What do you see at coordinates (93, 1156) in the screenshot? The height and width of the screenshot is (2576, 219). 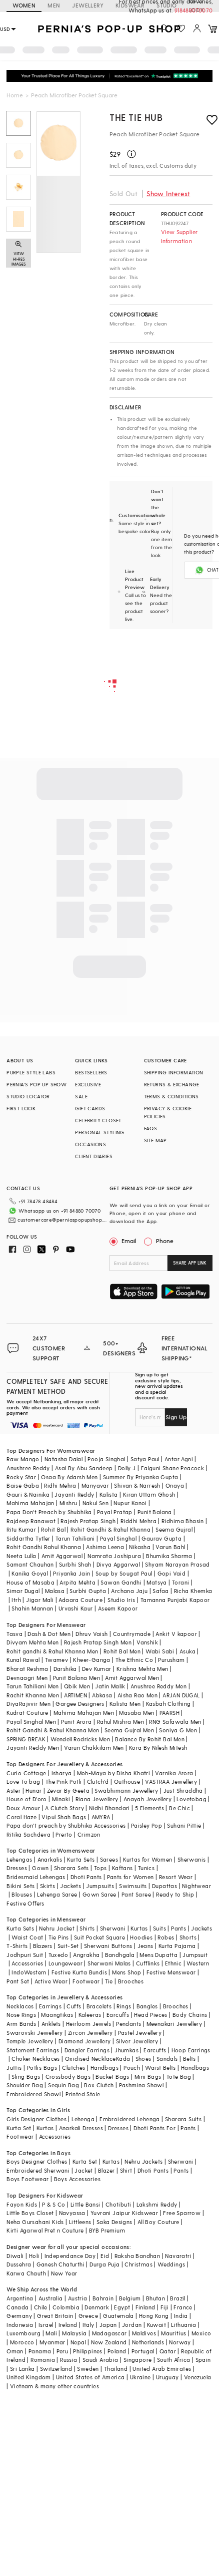 I see `CLIENT DIARIES` at bounding box center [93, 1156].